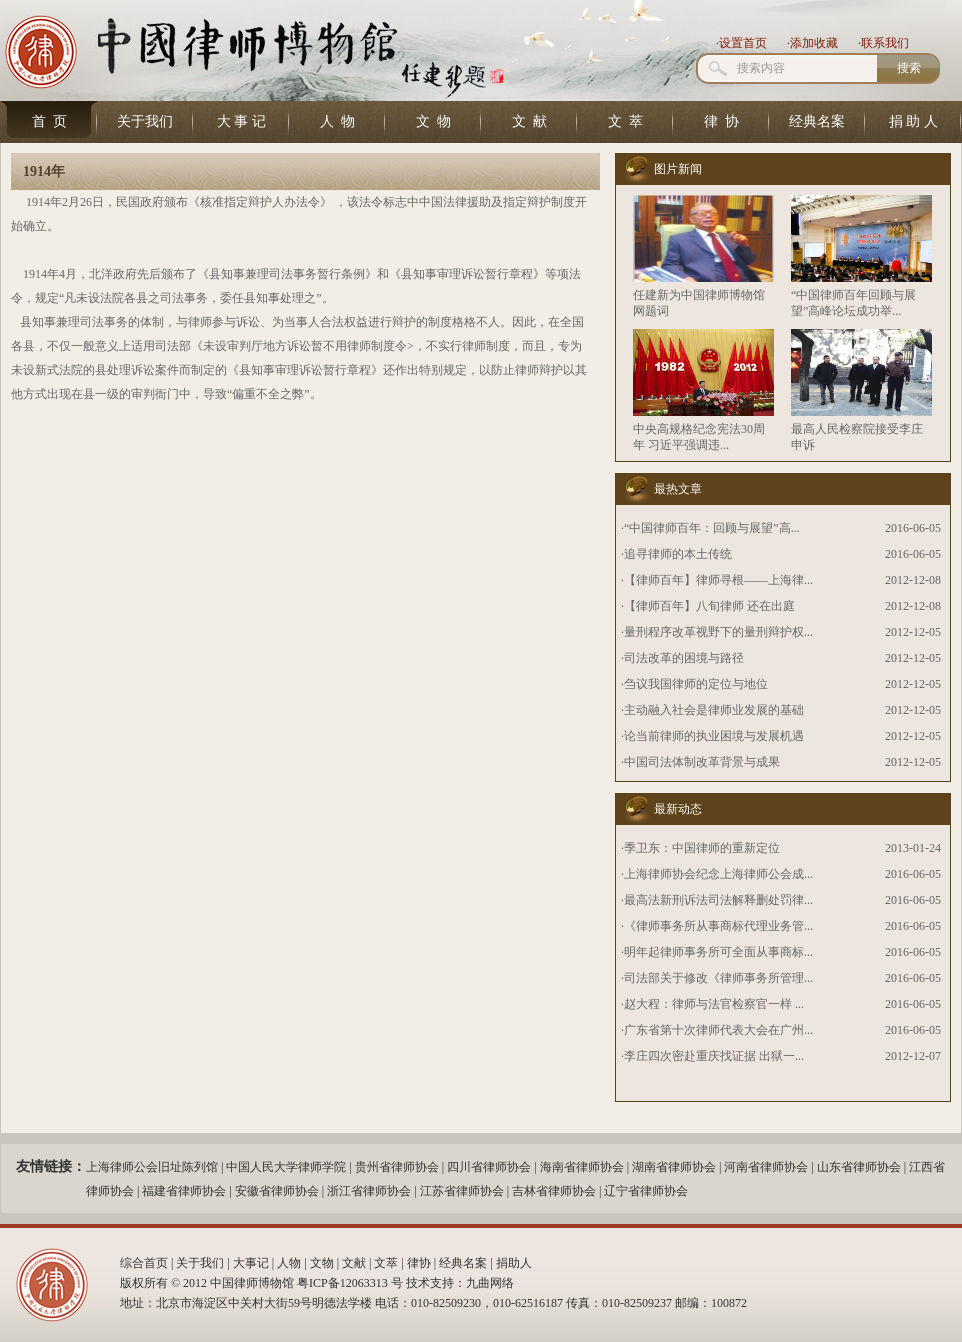 This screenshot has height=1342, width=962. What do you see at coordinates (145, 121) in the screenshot?
I see `关于我们` at bounding box center [145, 121].